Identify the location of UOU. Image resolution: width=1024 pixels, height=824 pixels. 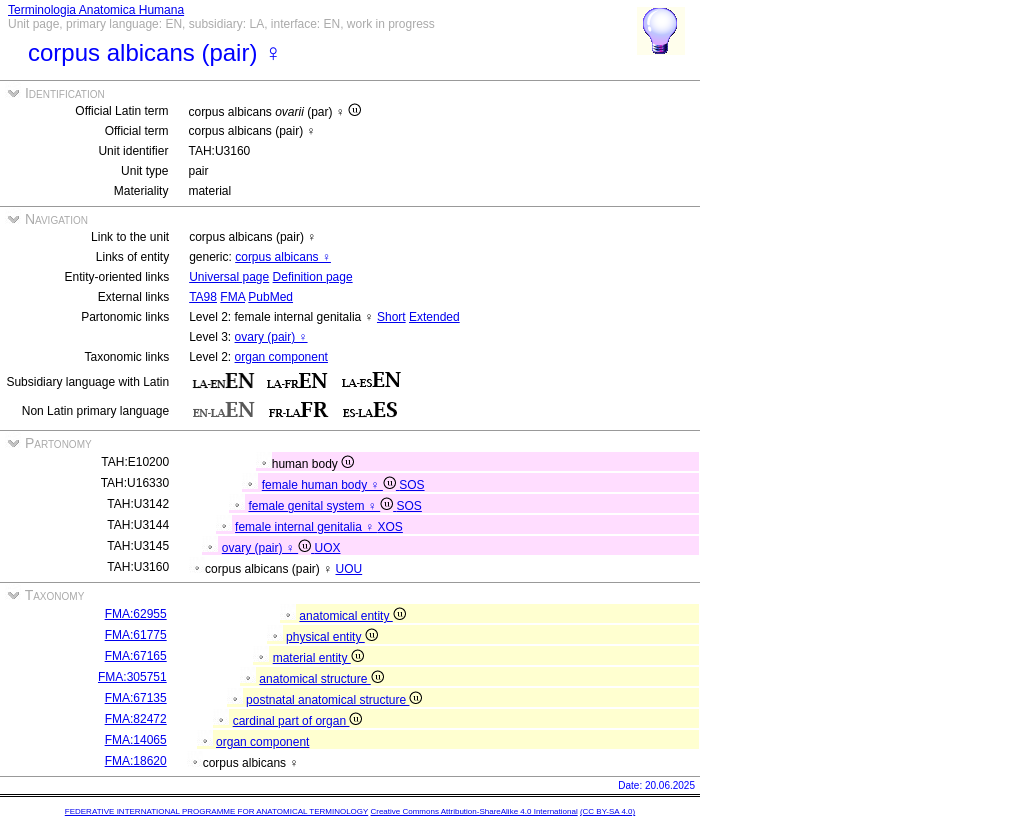
(349, 569).